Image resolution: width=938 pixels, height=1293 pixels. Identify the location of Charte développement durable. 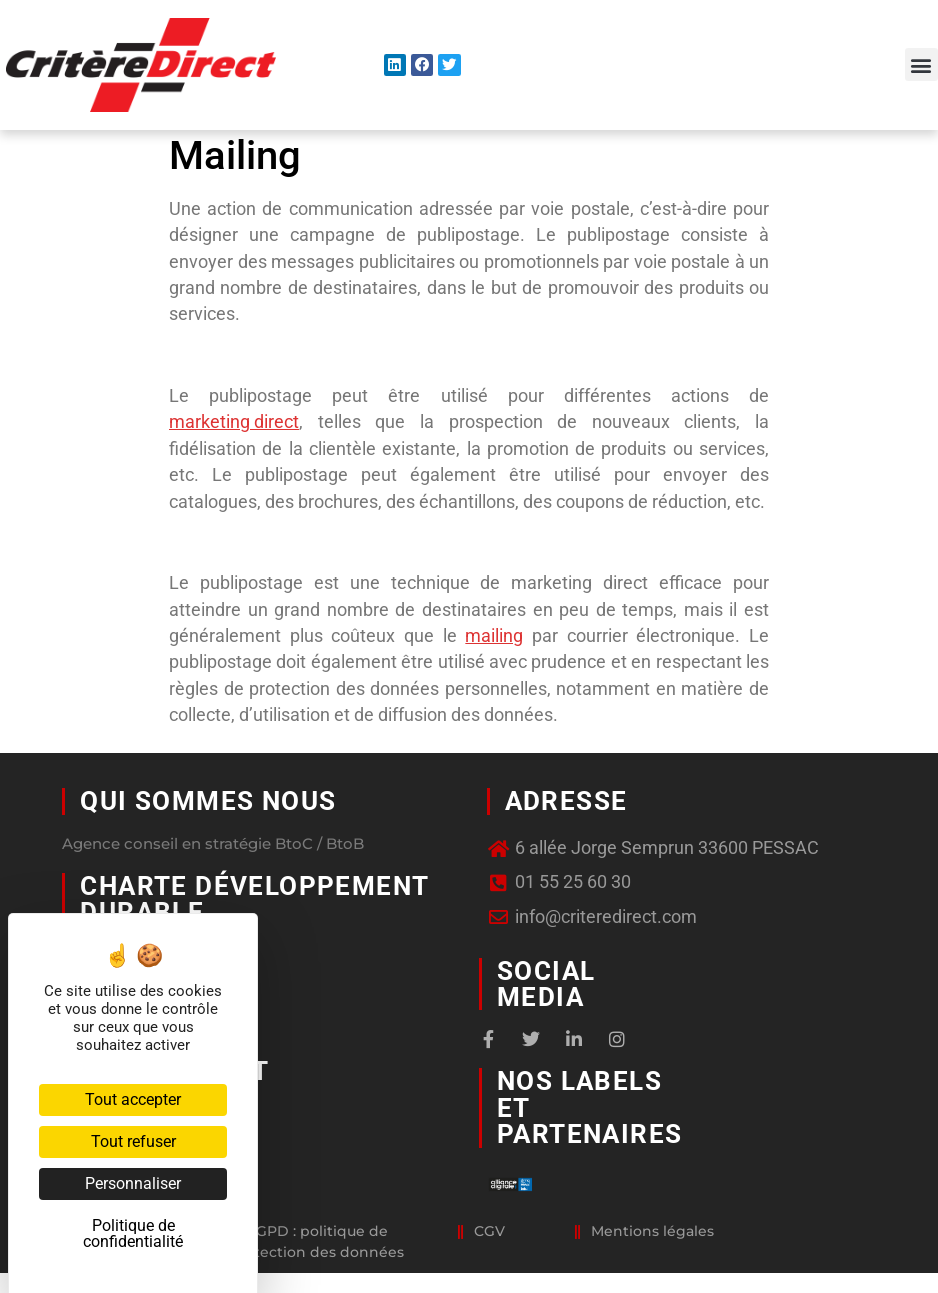
(254, 899).